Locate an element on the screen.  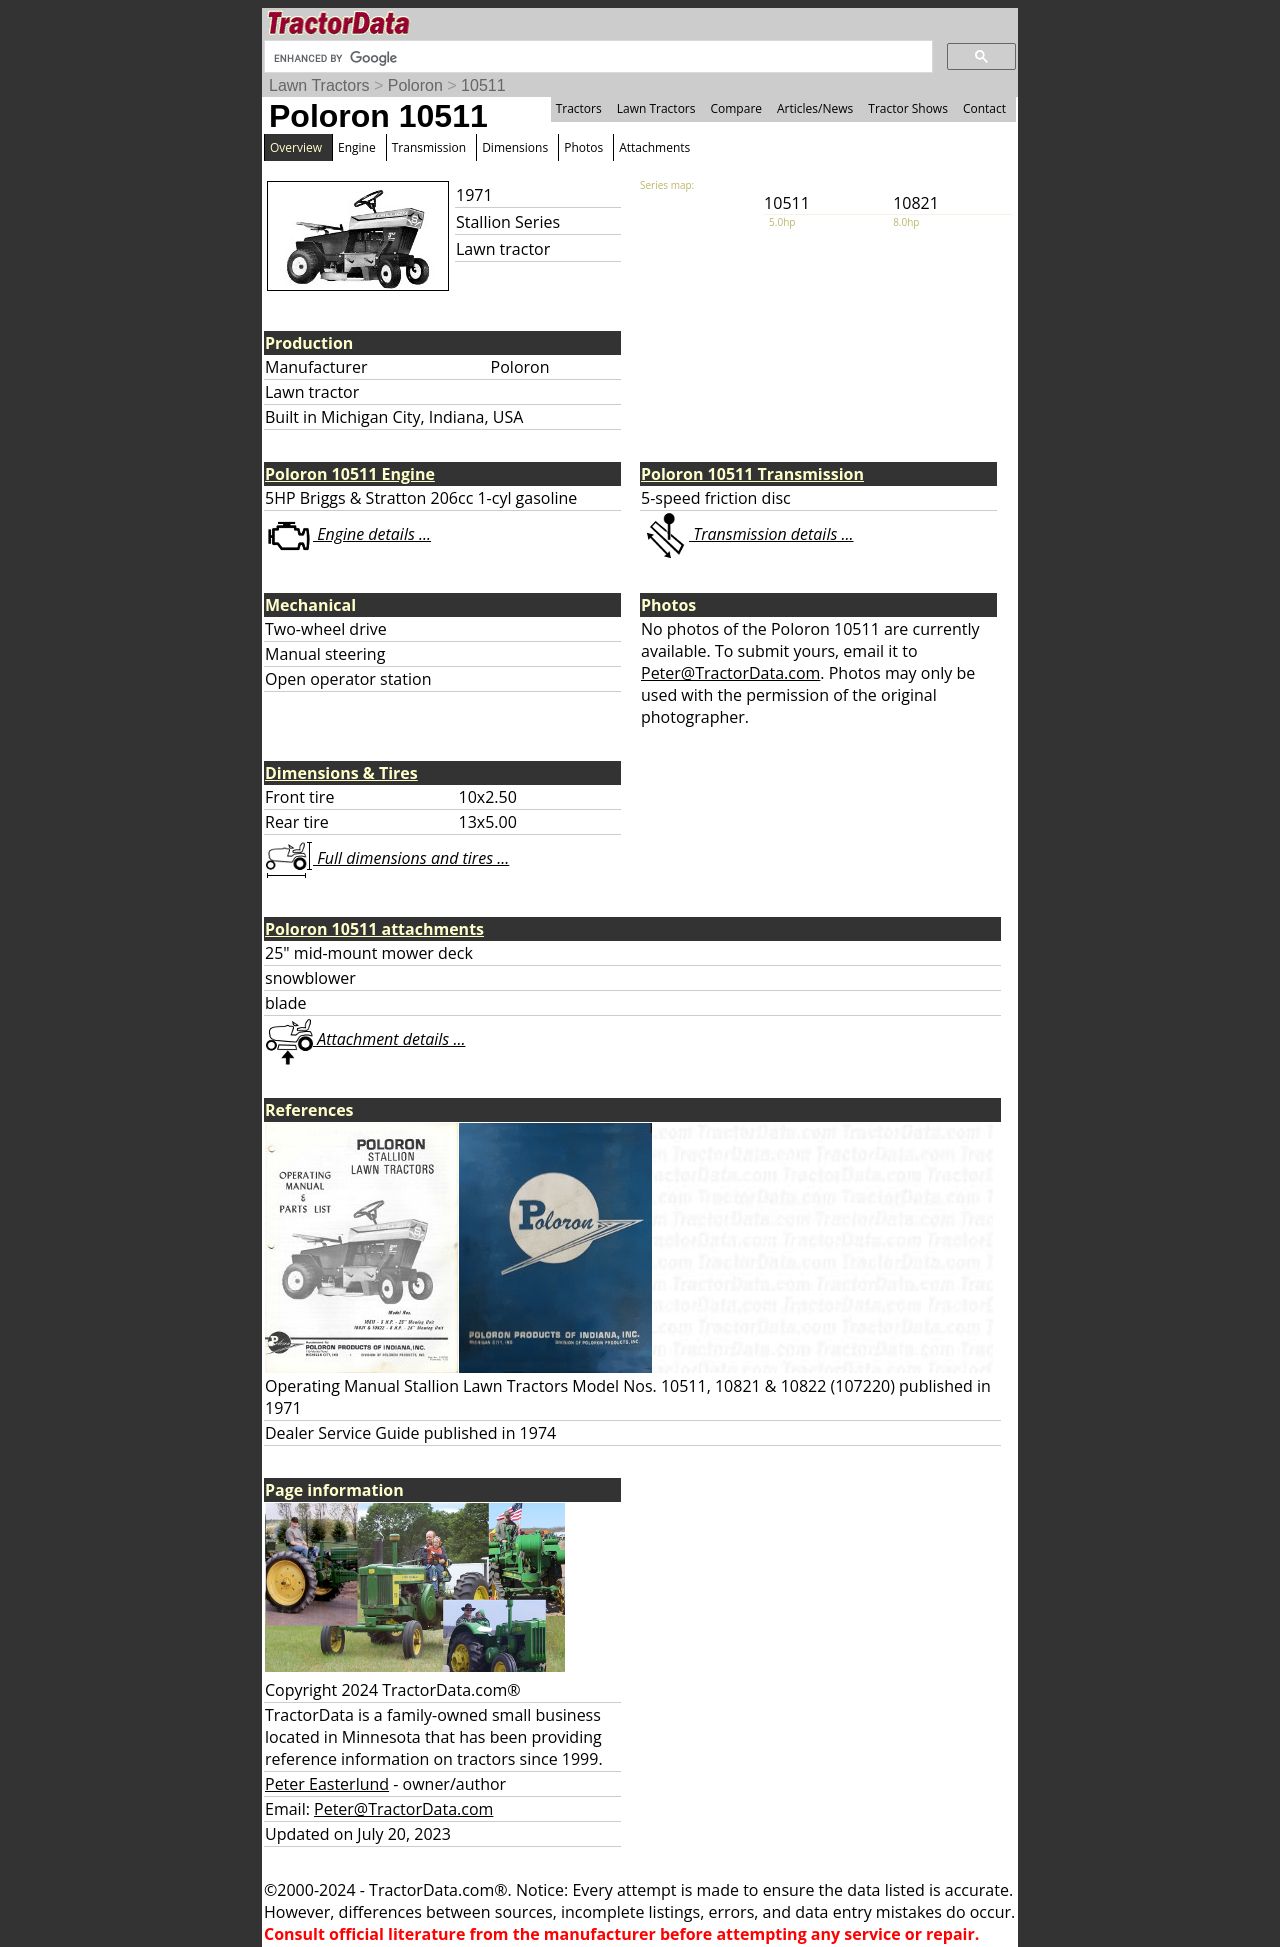
Articles/News is located at coordinates (815, 108).